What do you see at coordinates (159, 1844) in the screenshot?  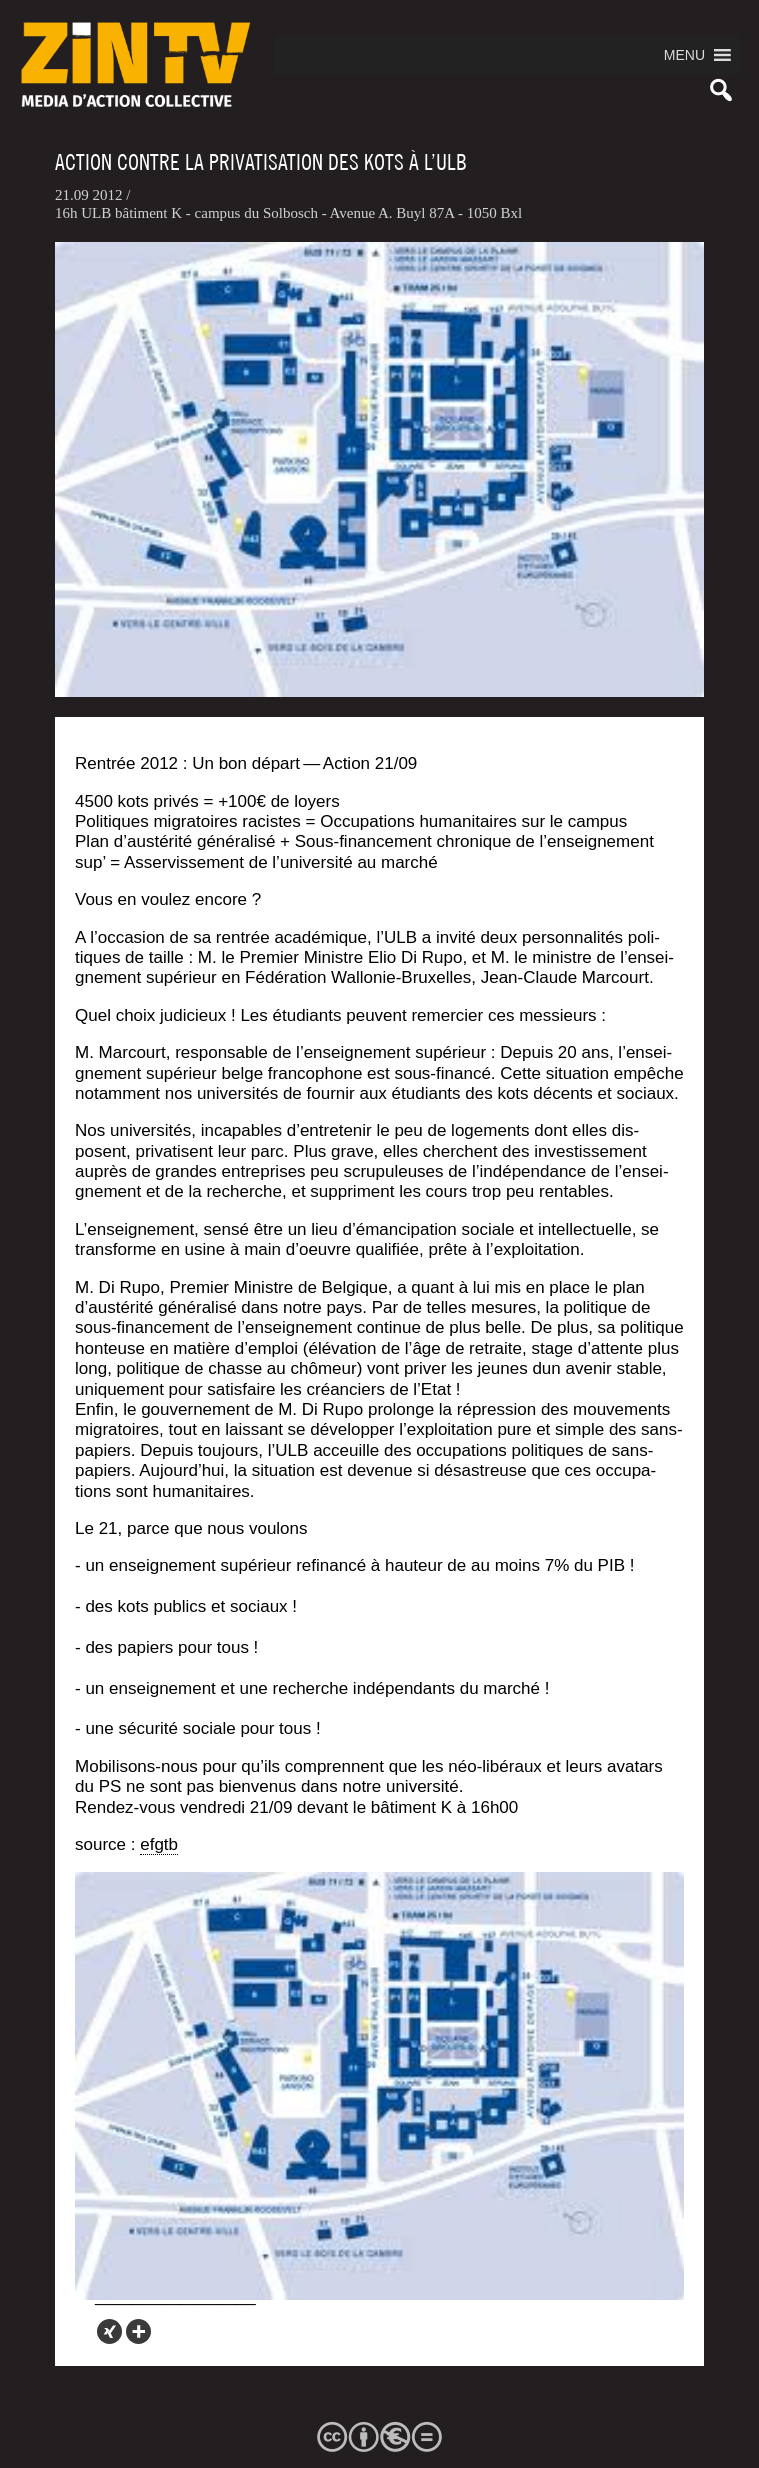 I see `efgtb` at bounding box center [159, 1844].